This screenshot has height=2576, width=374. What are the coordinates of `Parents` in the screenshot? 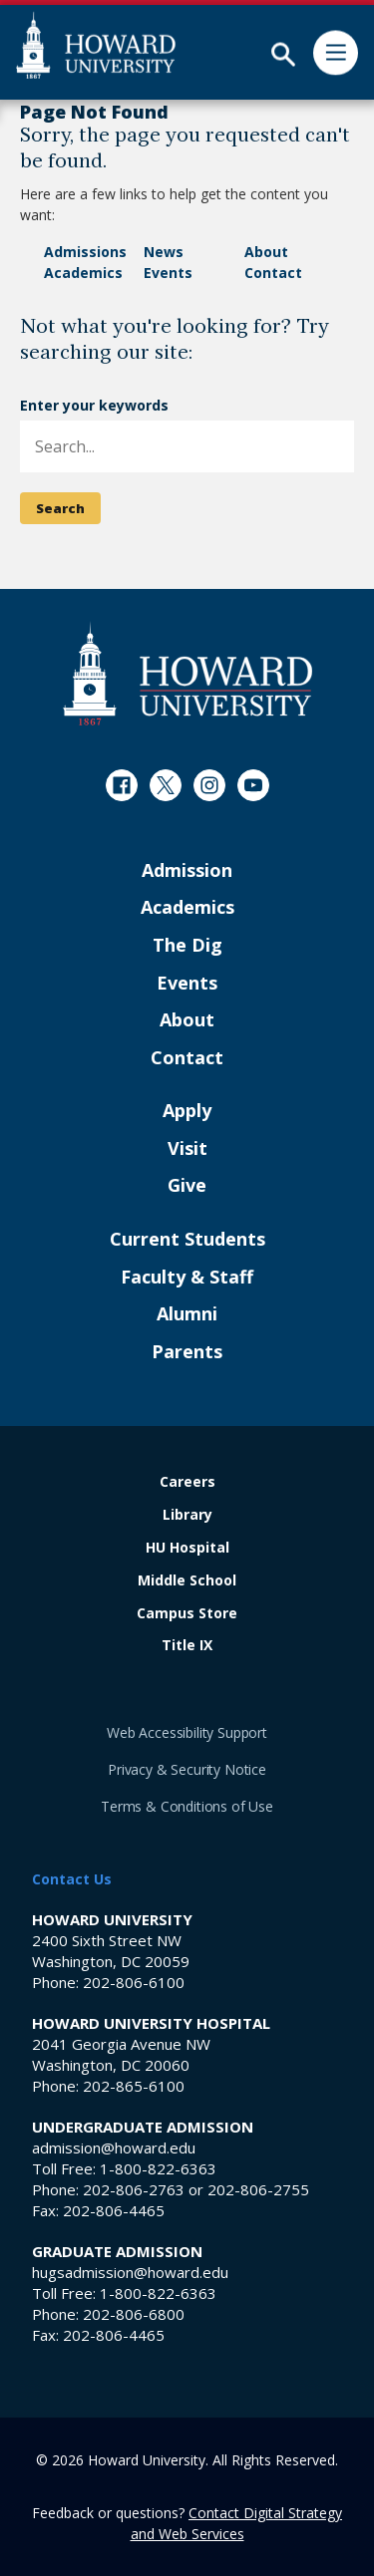 It's located at (187, 1352).